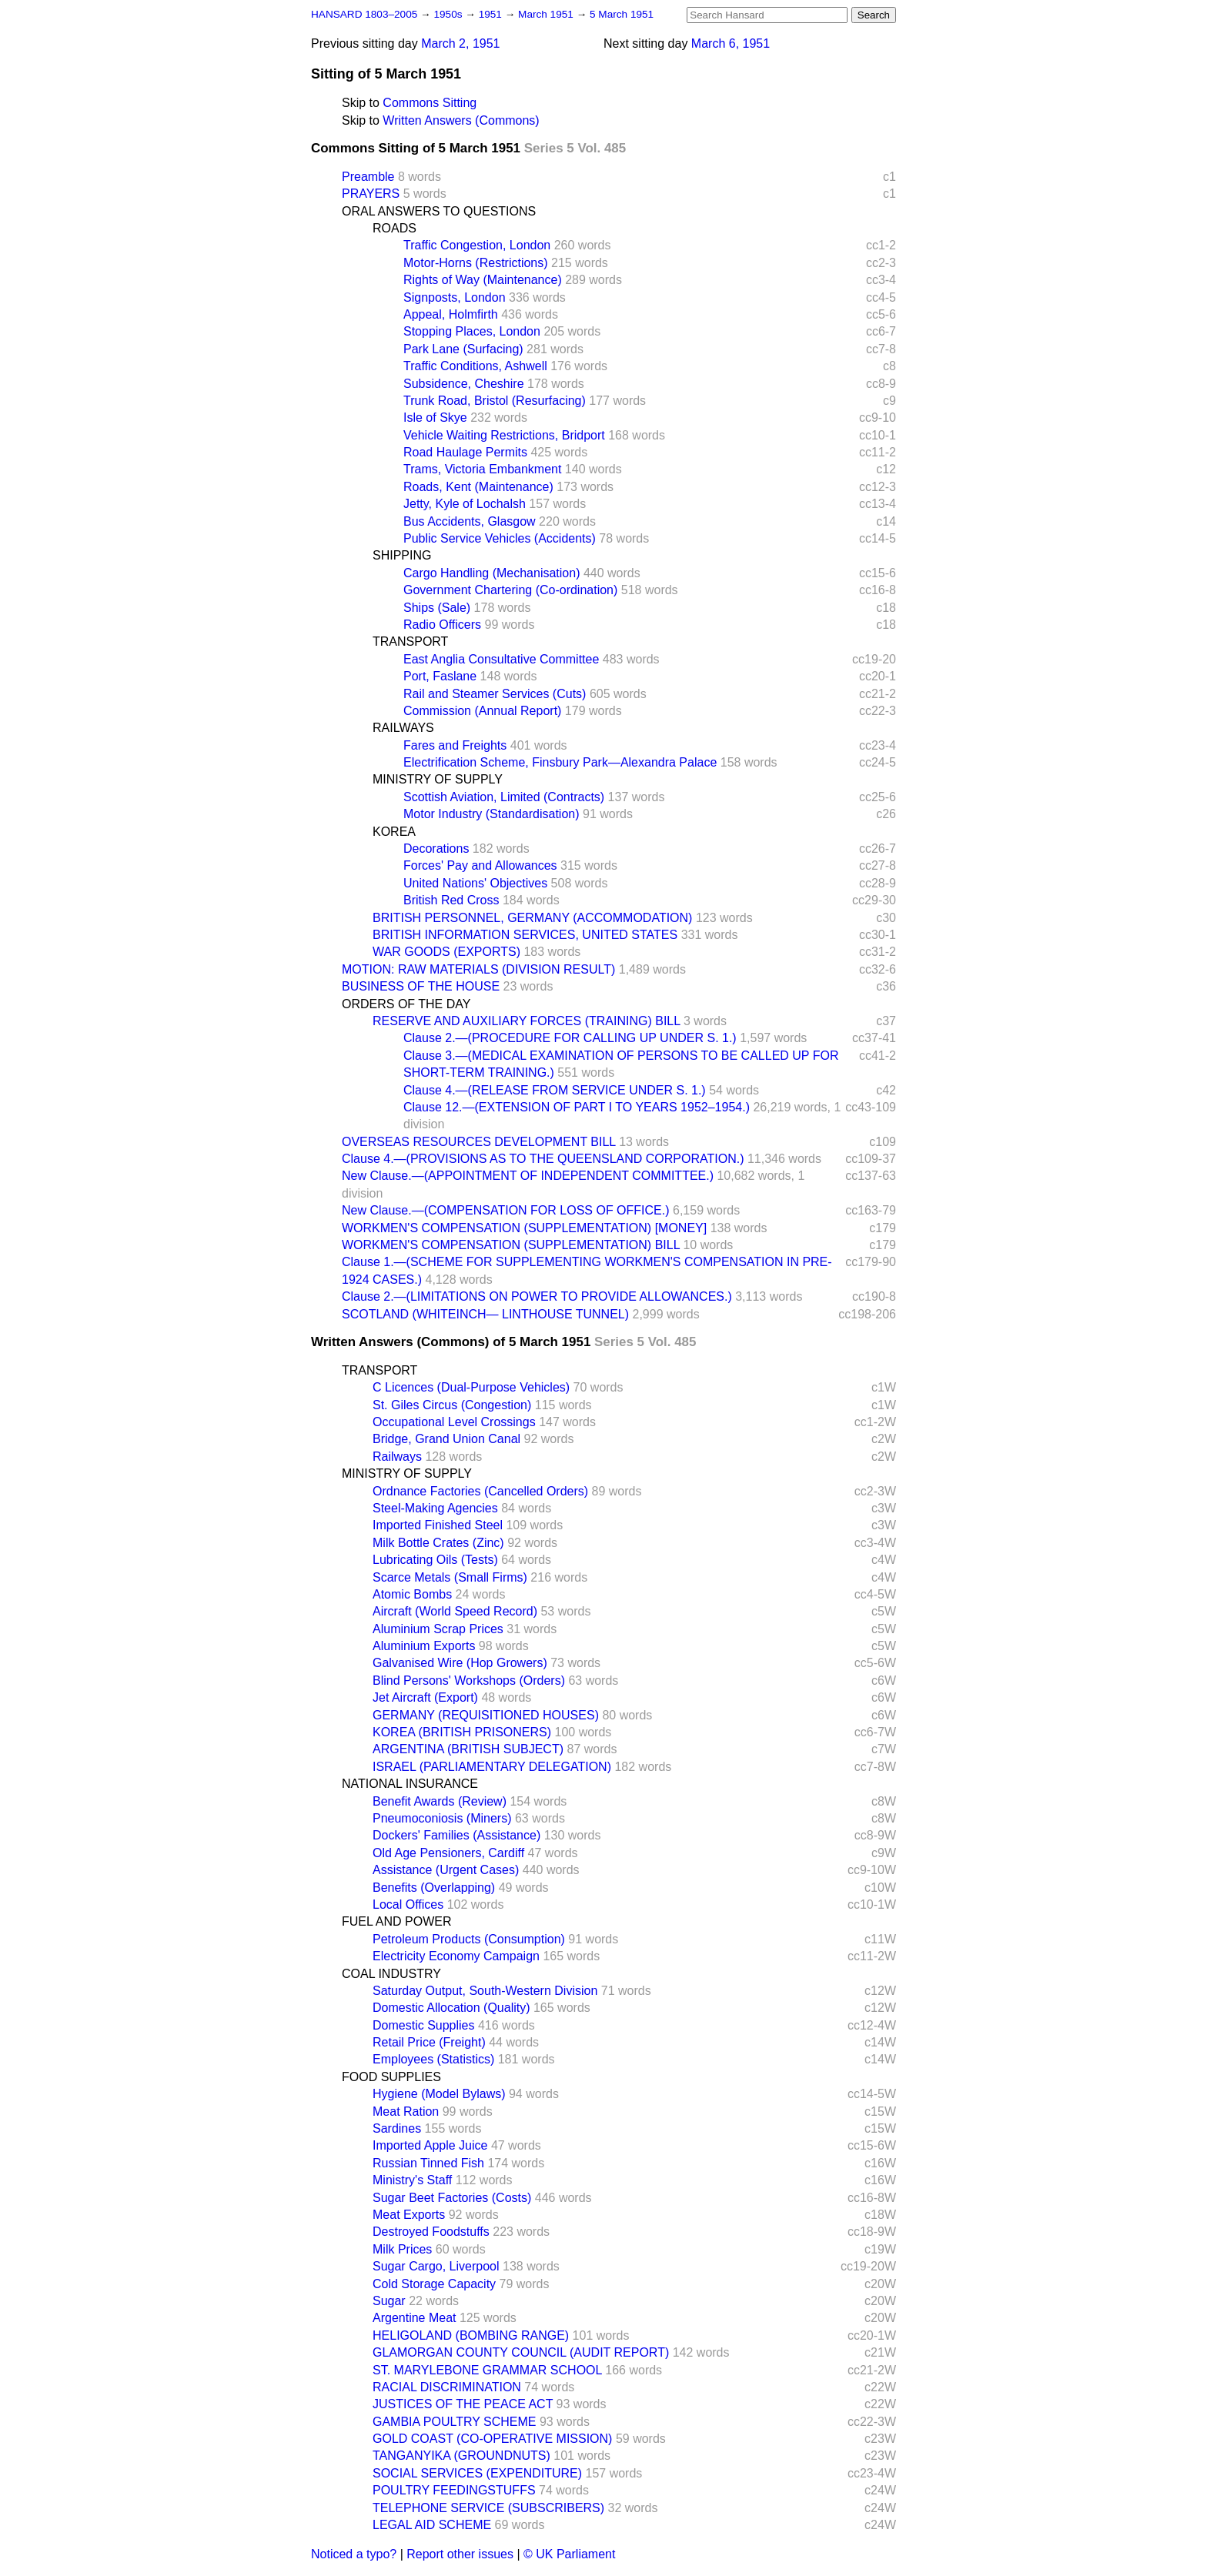 Image resolution: width=1207 pixels, height=2576 pixels. What do you see at coordinates (456, 1956) in the screenshot?
I see `Electricity Economy Campaign` at bounding box center [456, 1956].